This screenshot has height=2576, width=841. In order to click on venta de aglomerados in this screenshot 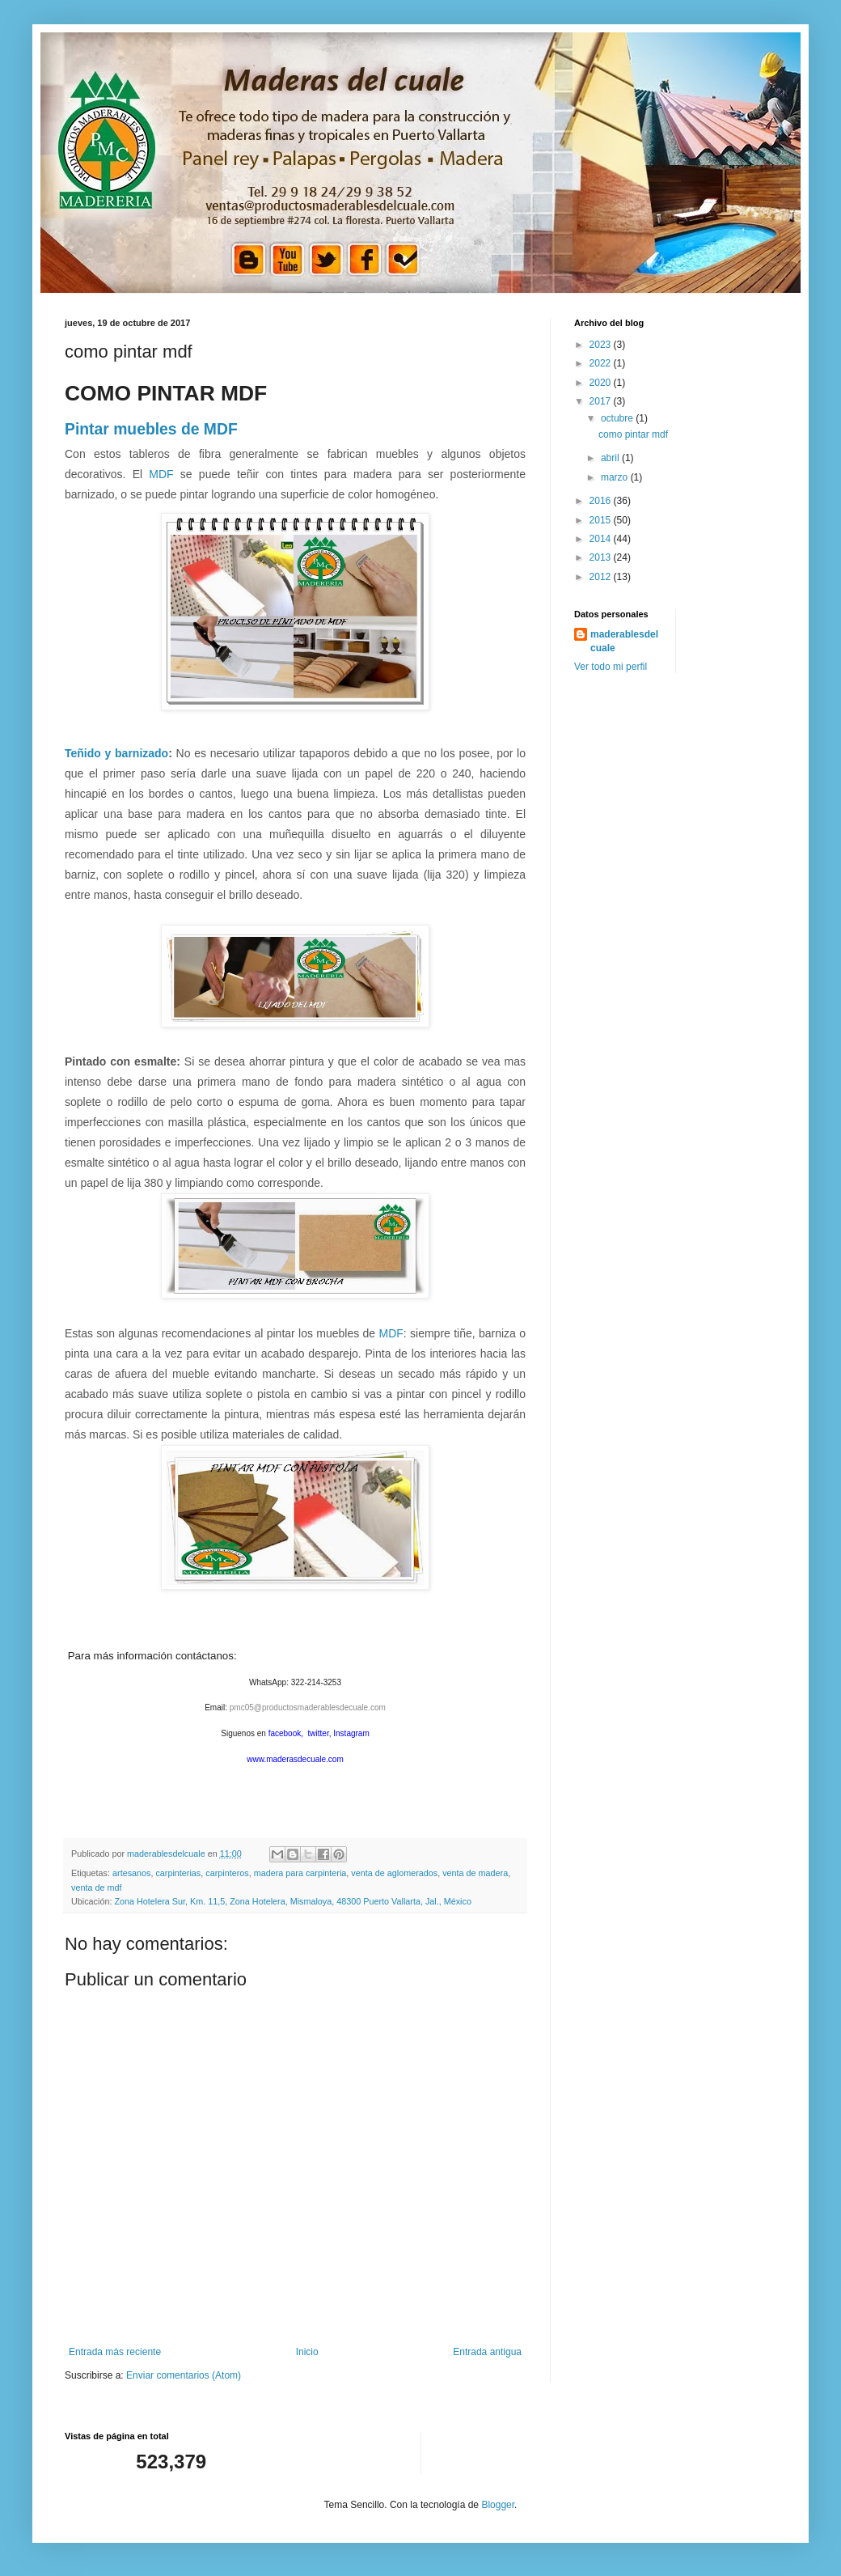, I will do `click(394, 1873)`.